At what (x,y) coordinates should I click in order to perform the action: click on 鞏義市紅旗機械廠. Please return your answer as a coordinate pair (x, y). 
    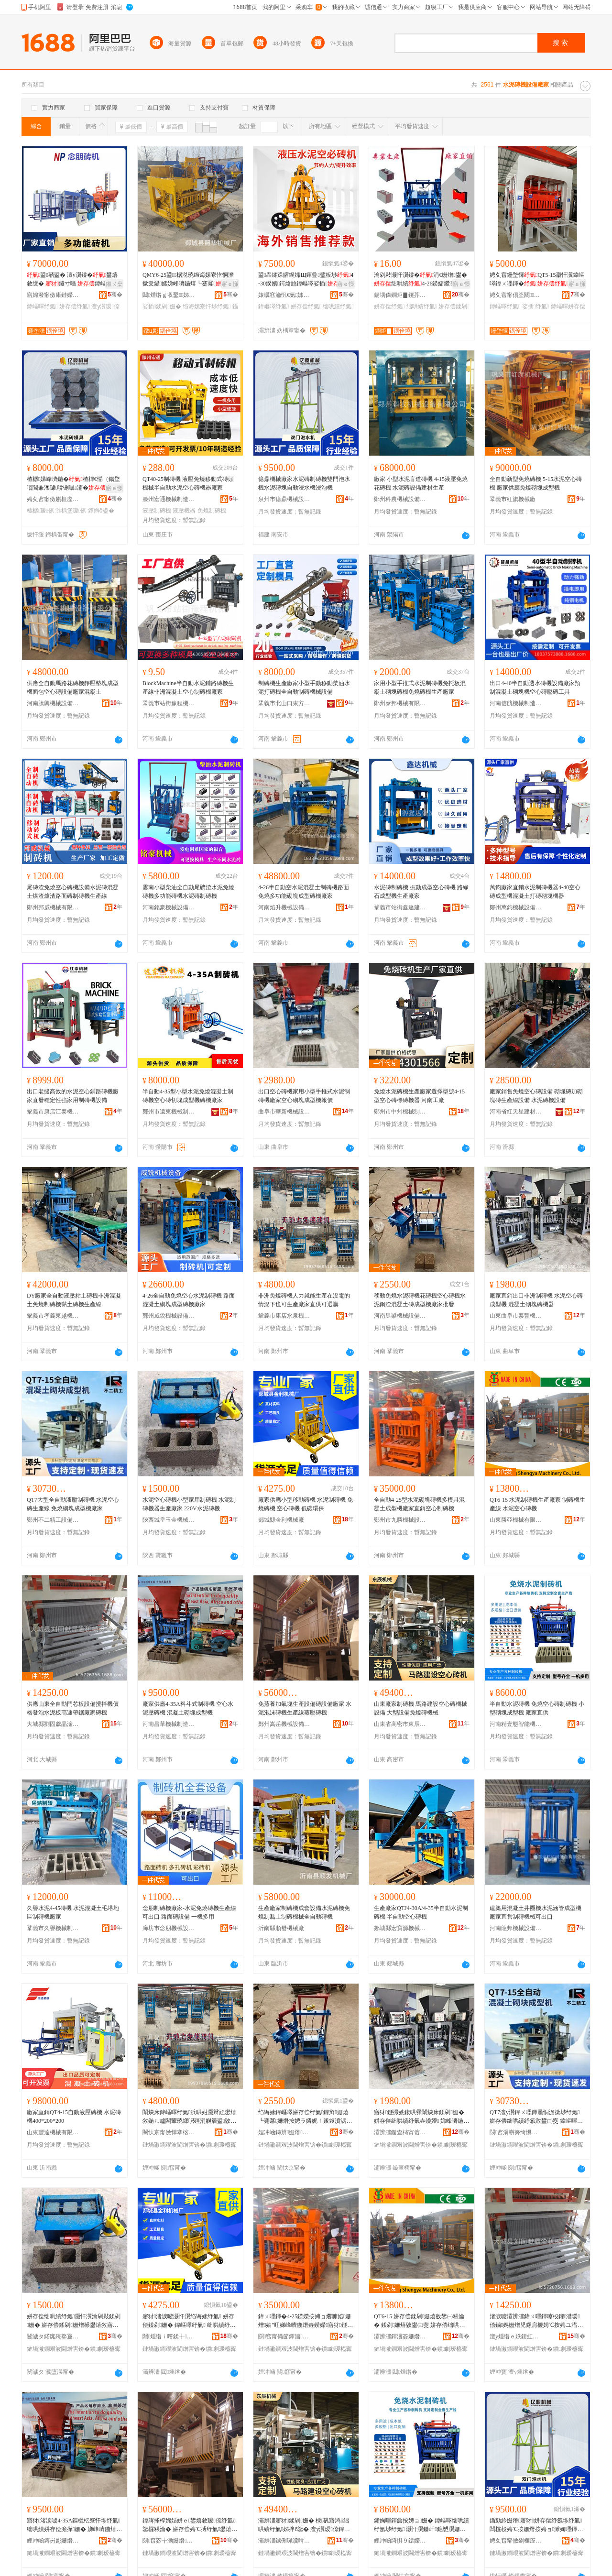
    Looking at the image, I should click on (513, 499).